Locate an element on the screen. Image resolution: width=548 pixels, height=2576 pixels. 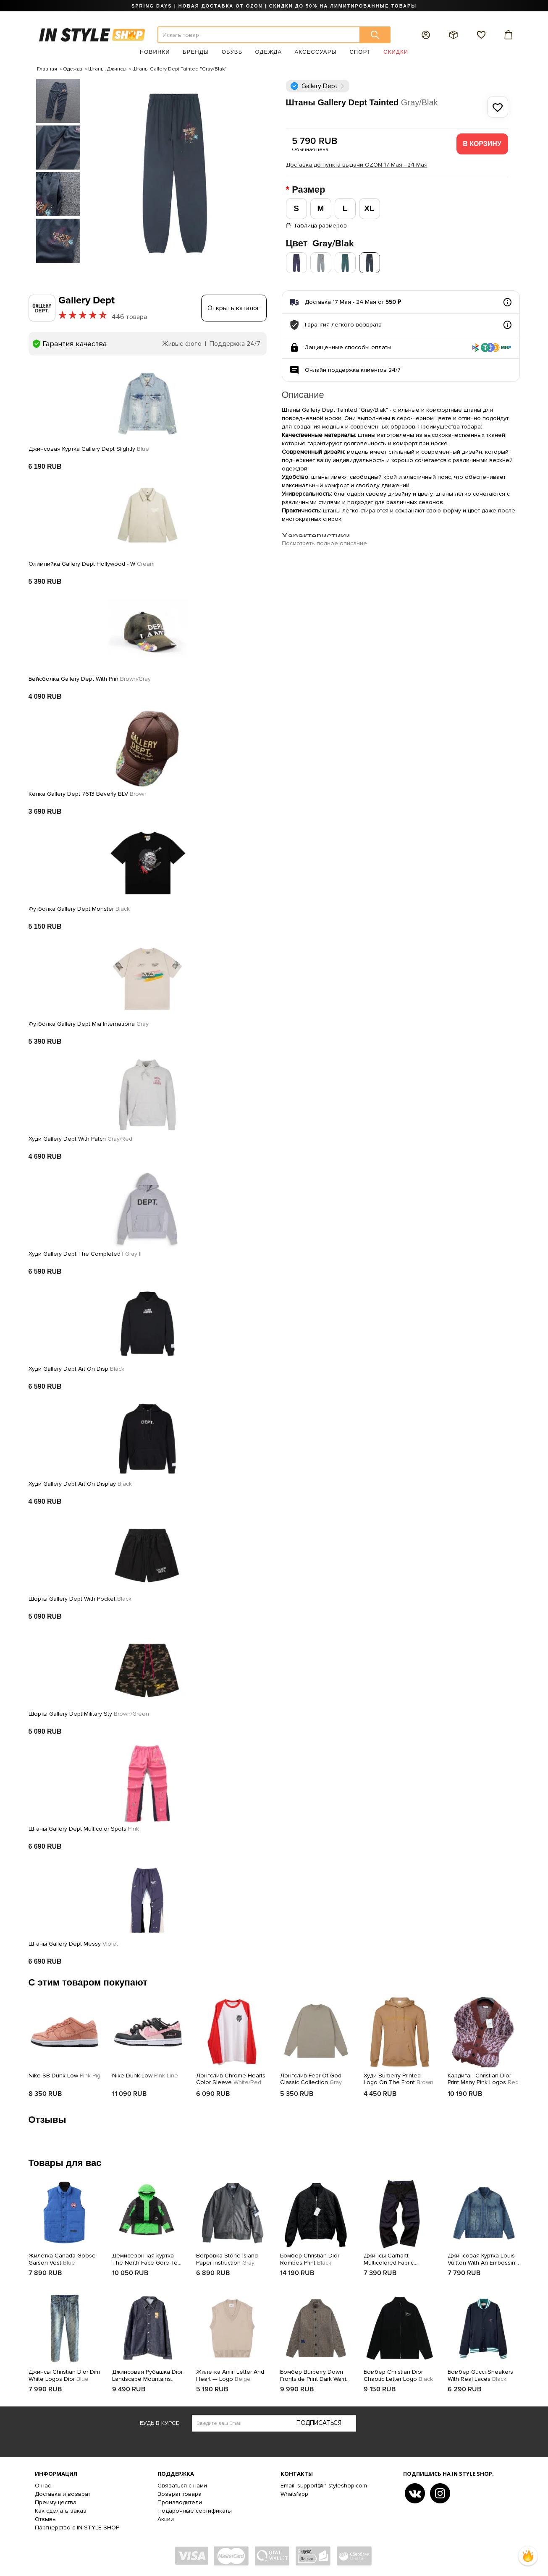
Открыть каталог is located at coordinates (233, 308).